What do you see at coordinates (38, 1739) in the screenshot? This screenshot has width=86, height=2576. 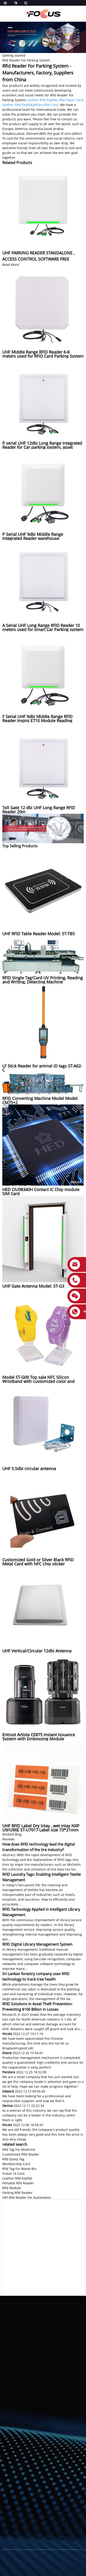 I see `Entrust Artista CE875 Instant Issuance System with Embossing Module VISA,Master Card Perso` at bounding box center [38, 1739].